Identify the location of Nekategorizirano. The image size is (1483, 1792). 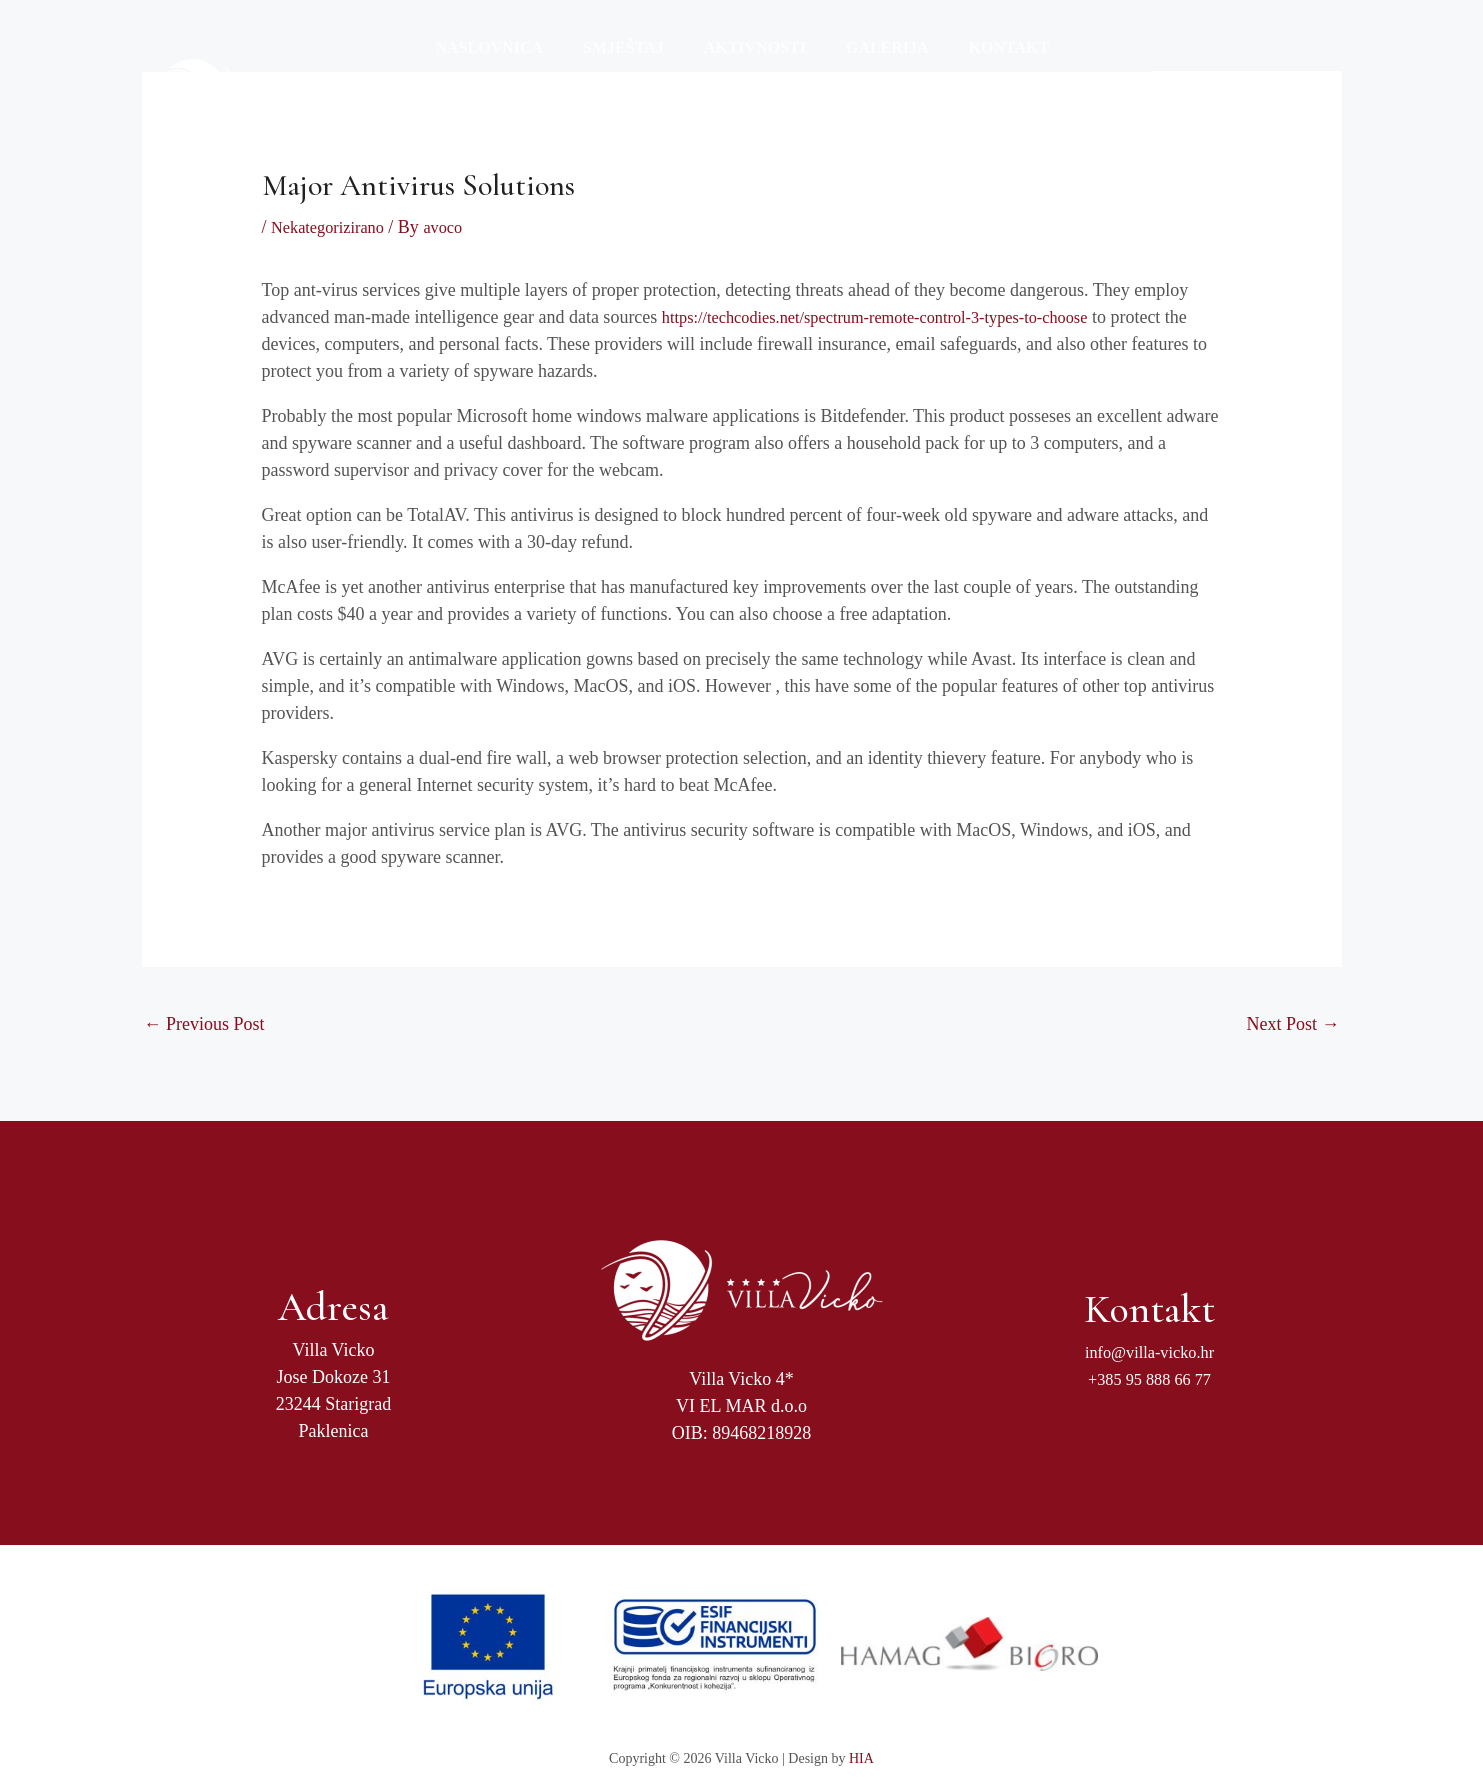
(333, 227).